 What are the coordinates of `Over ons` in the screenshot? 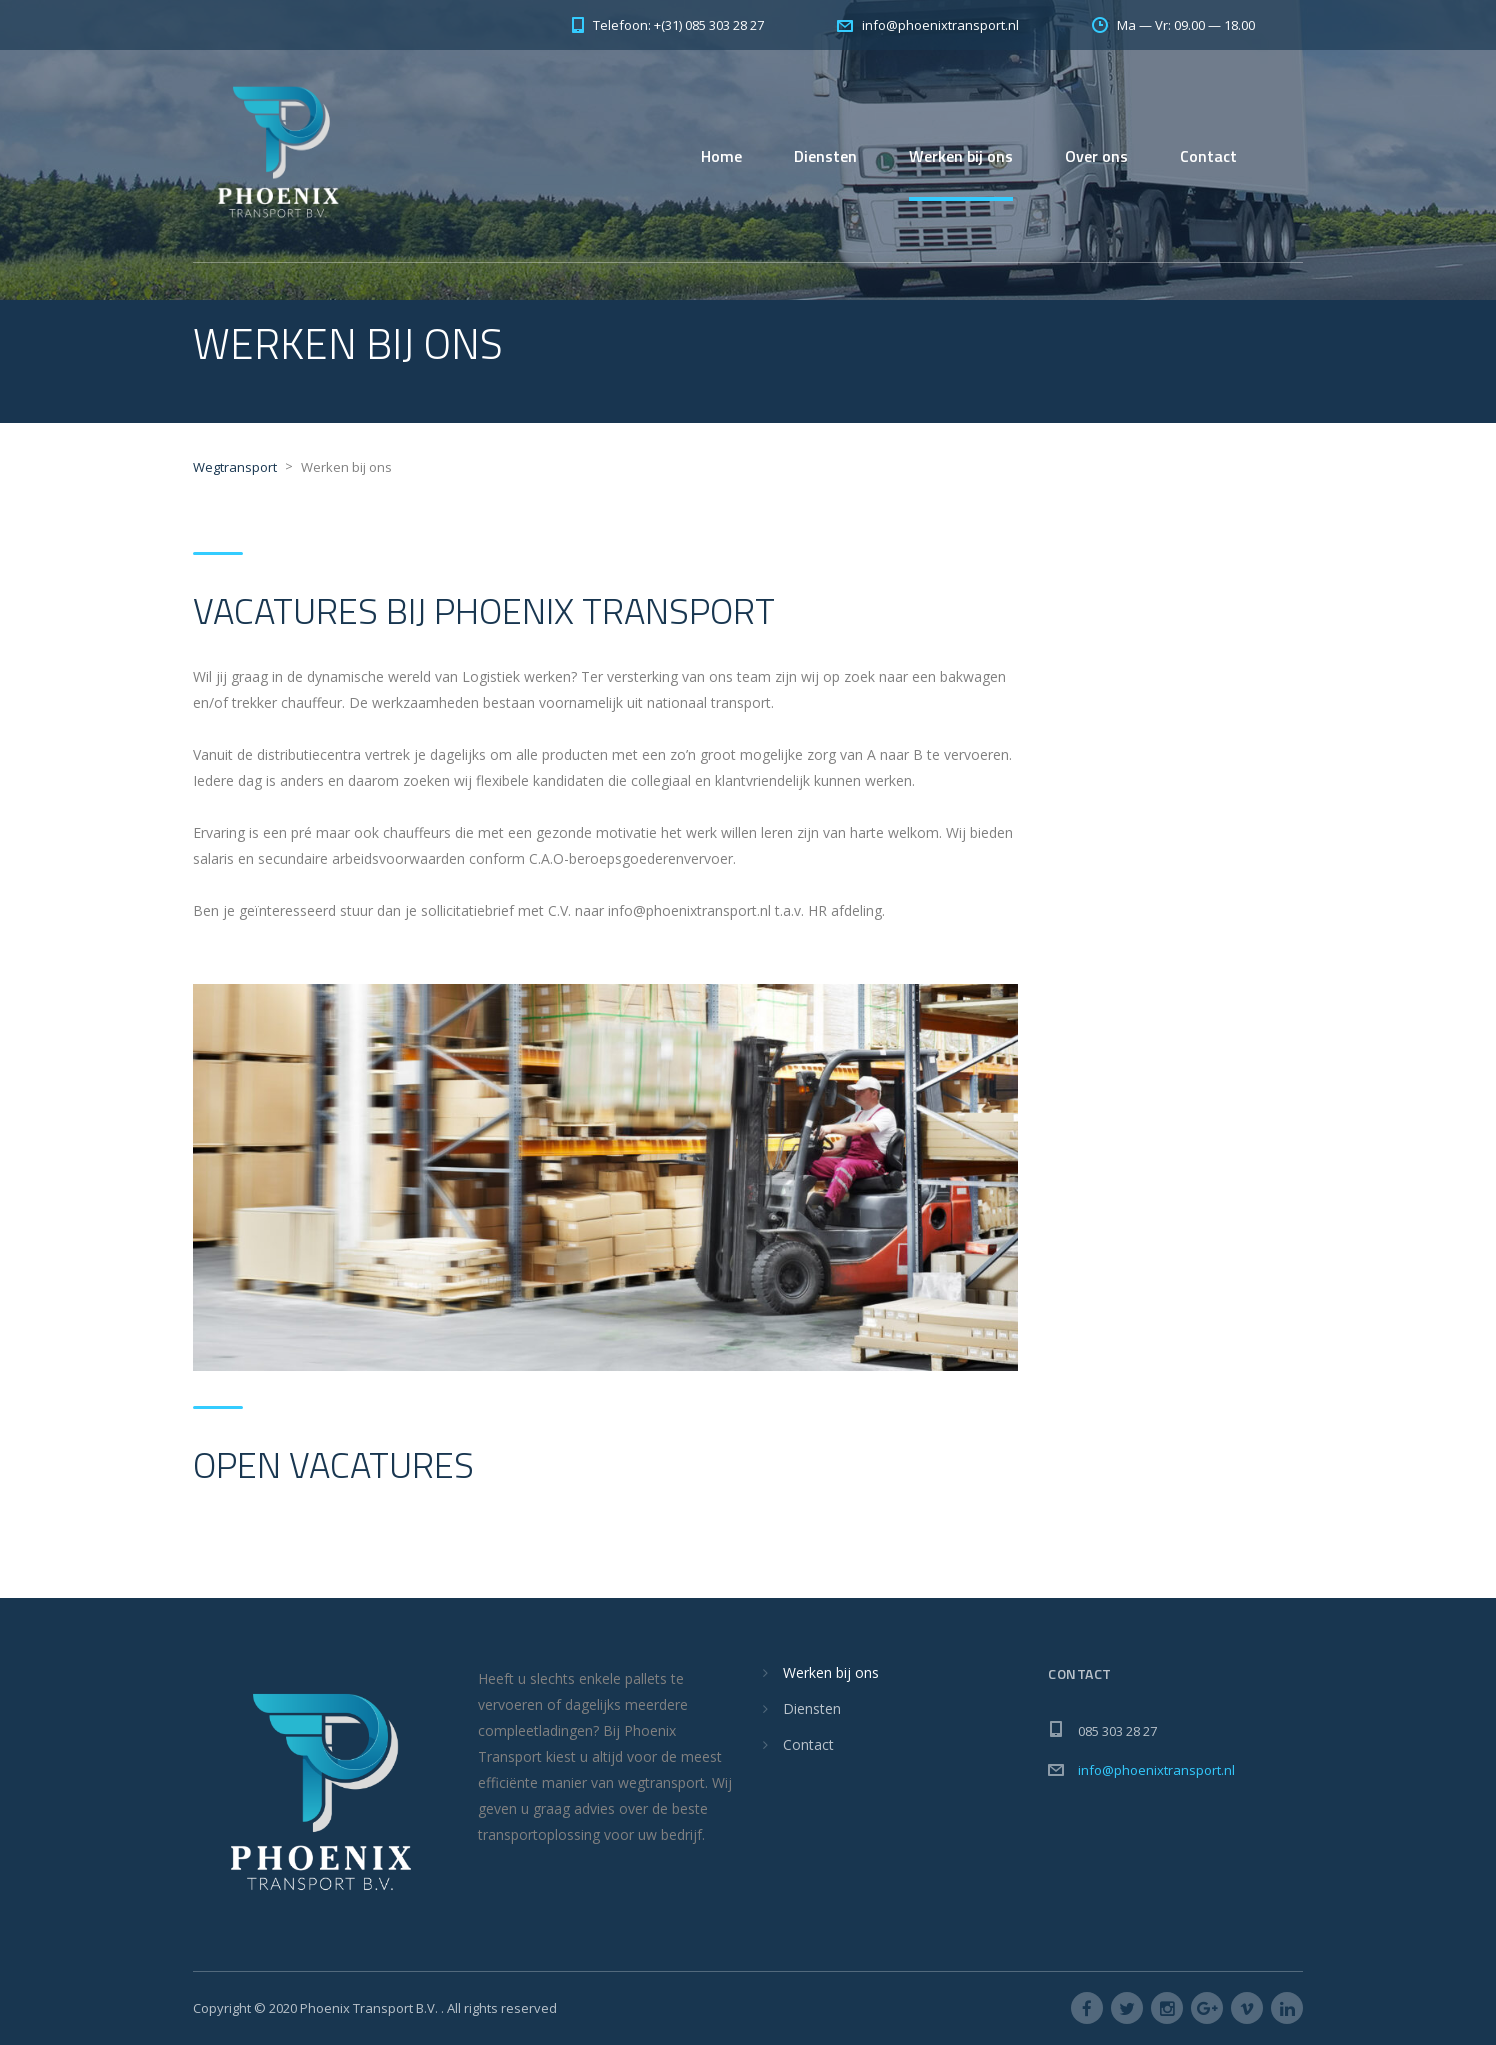 It's located at (1096, 156).